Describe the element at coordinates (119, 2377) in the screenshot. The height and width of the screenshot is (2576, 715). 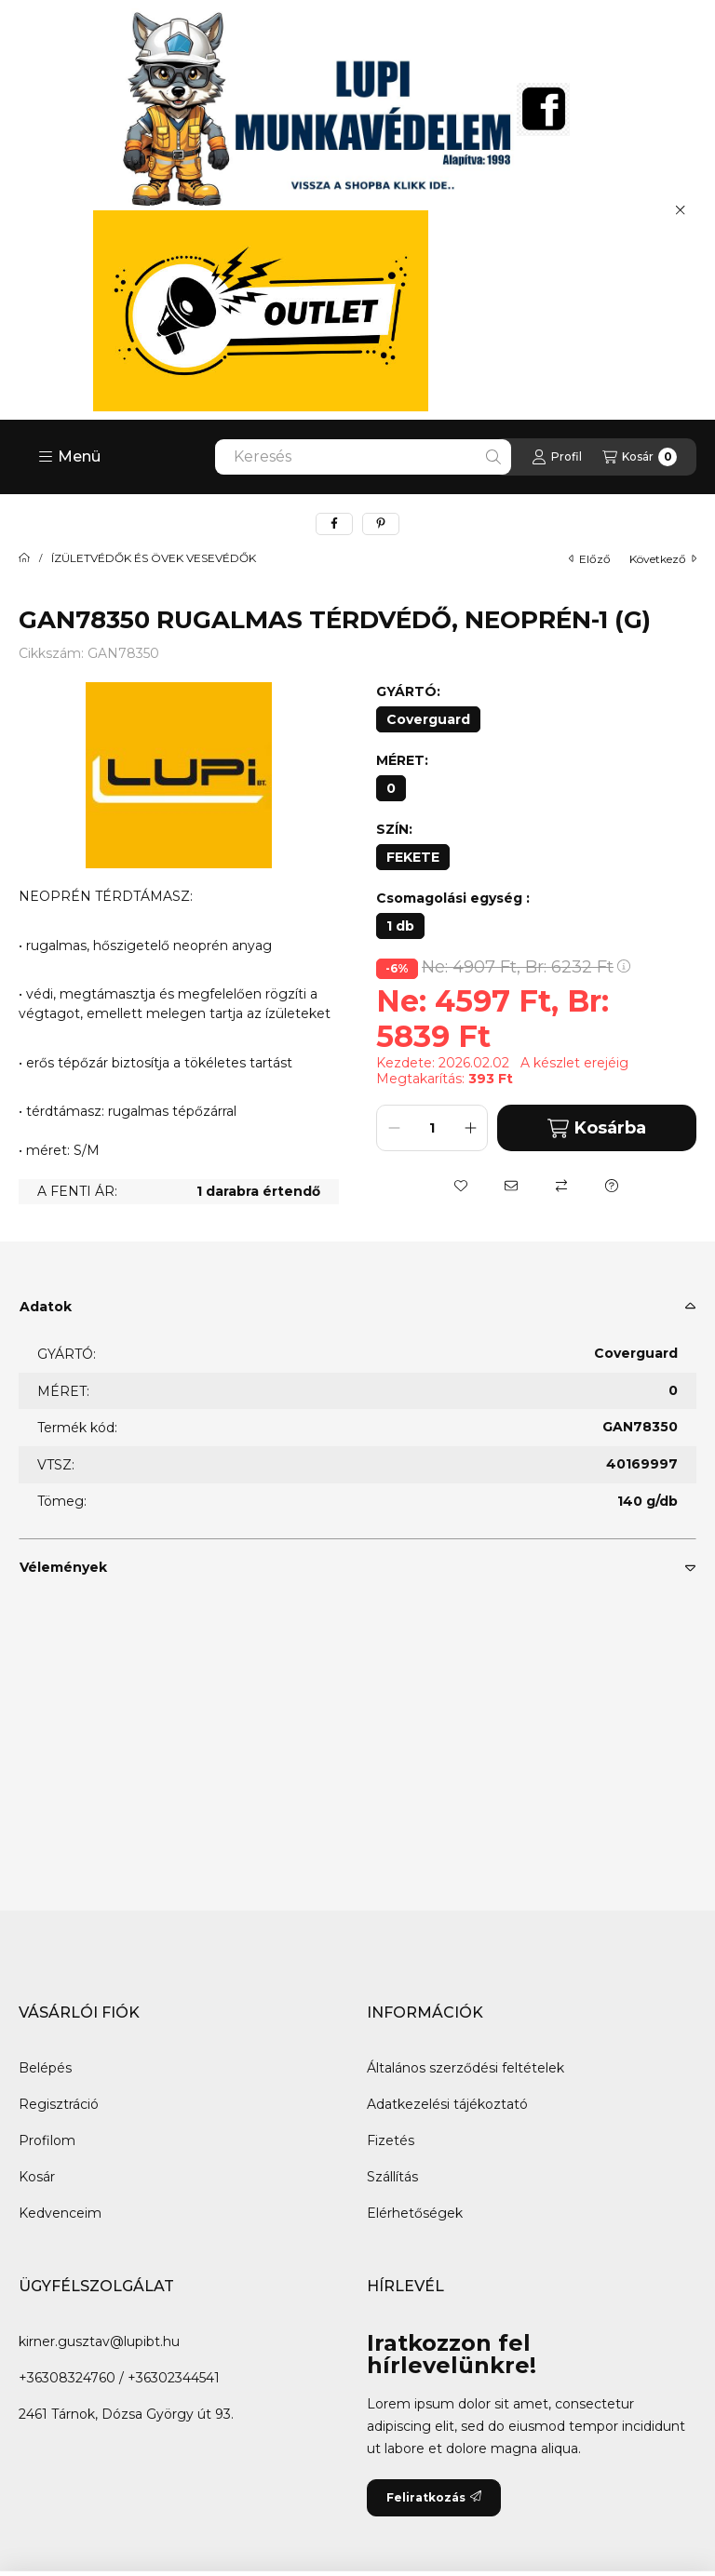
I see `+36308324760 / +36302344541` at that location.